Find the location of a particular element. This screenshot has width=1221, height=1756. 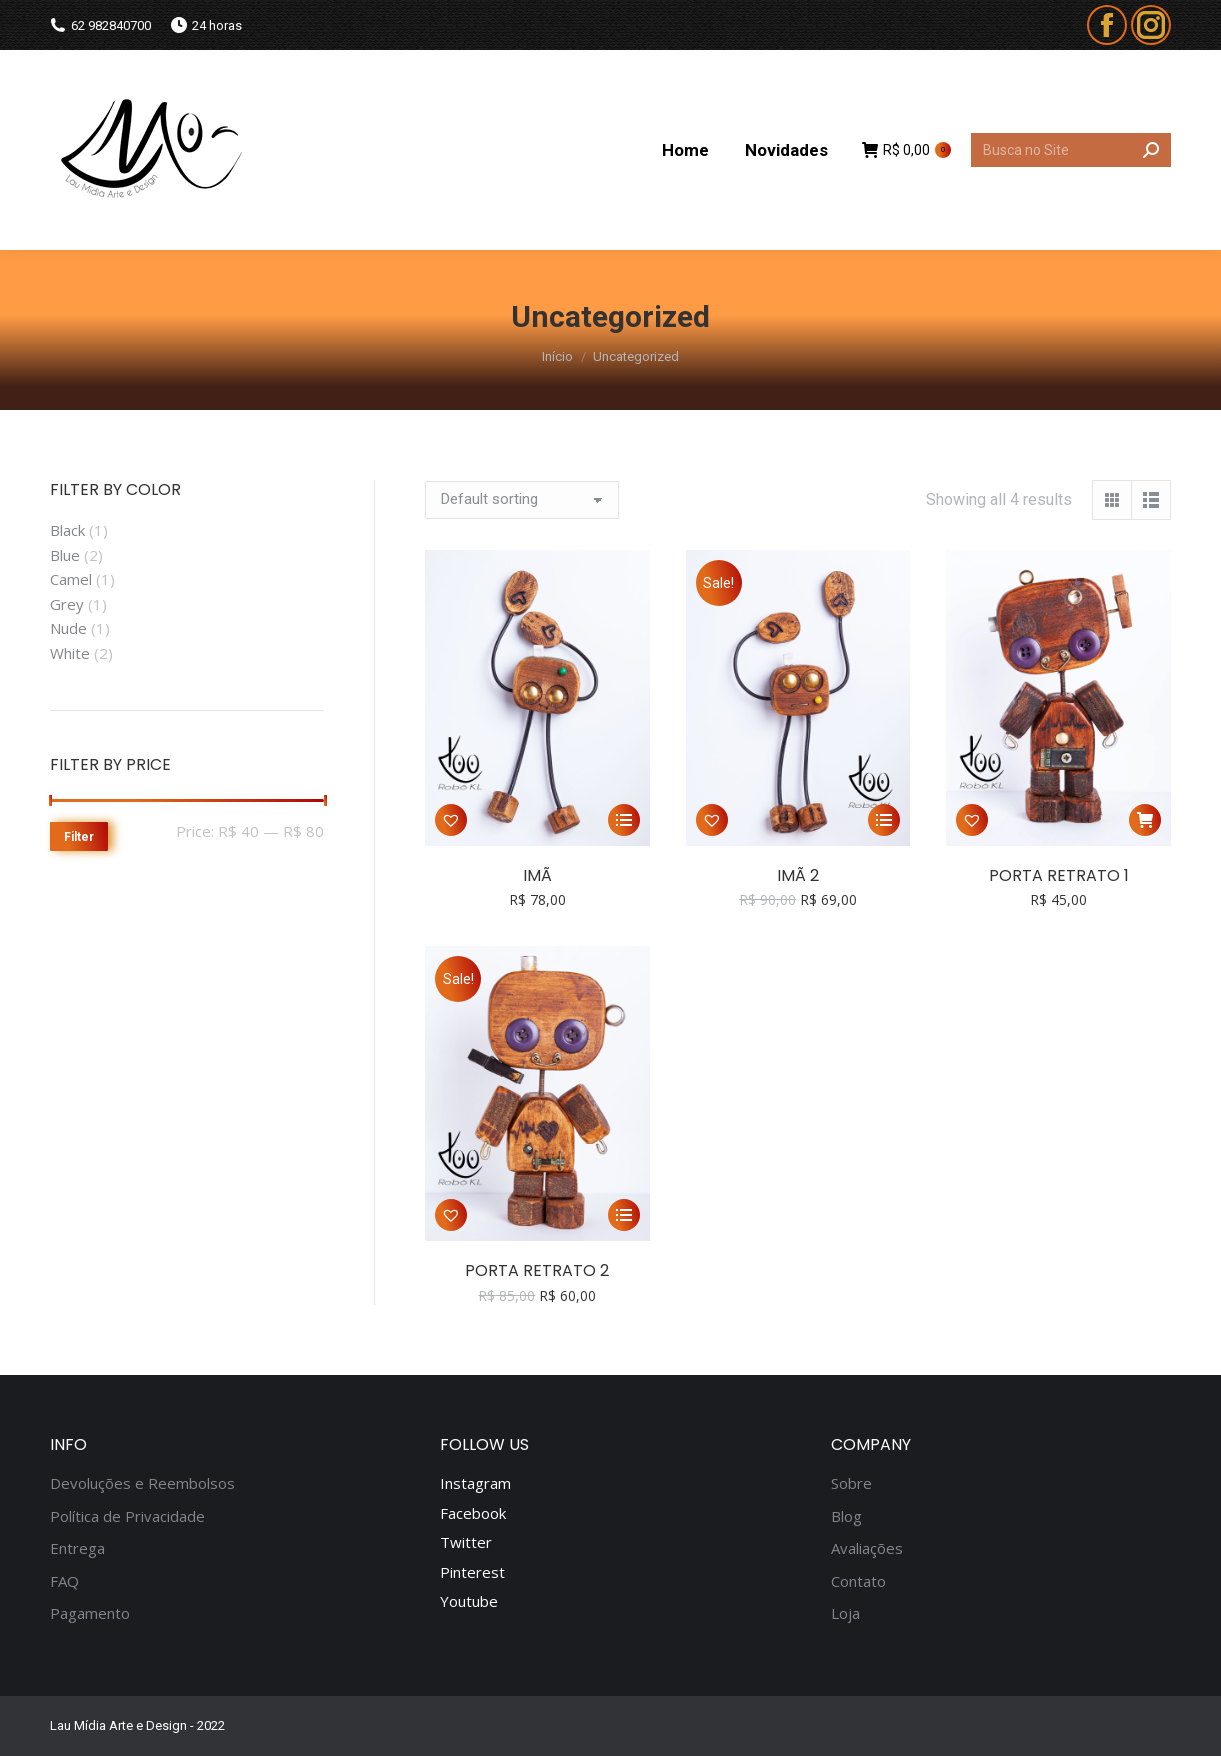

Pagamento is located at coordinates (90, 1613).